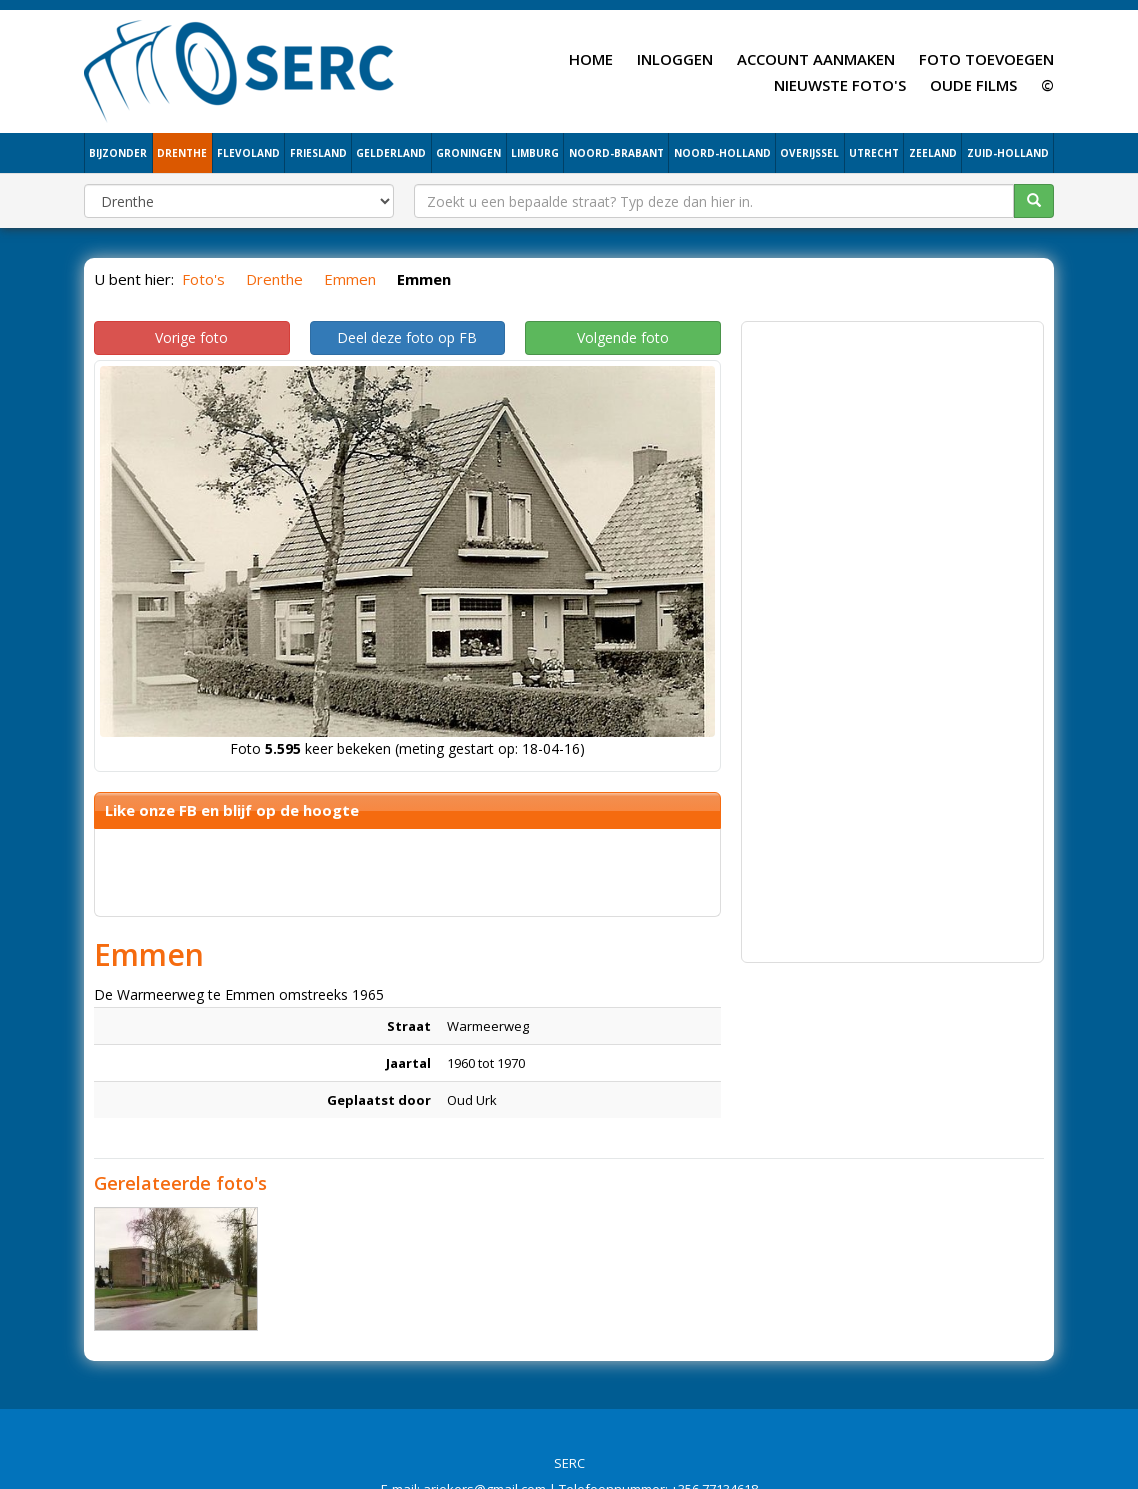 Image resolution: width=1138 pixels, height=1489 pixels. Describe the element at coordinates (892, 632) in the screenshot. I see `[Advertisement]` at that location.